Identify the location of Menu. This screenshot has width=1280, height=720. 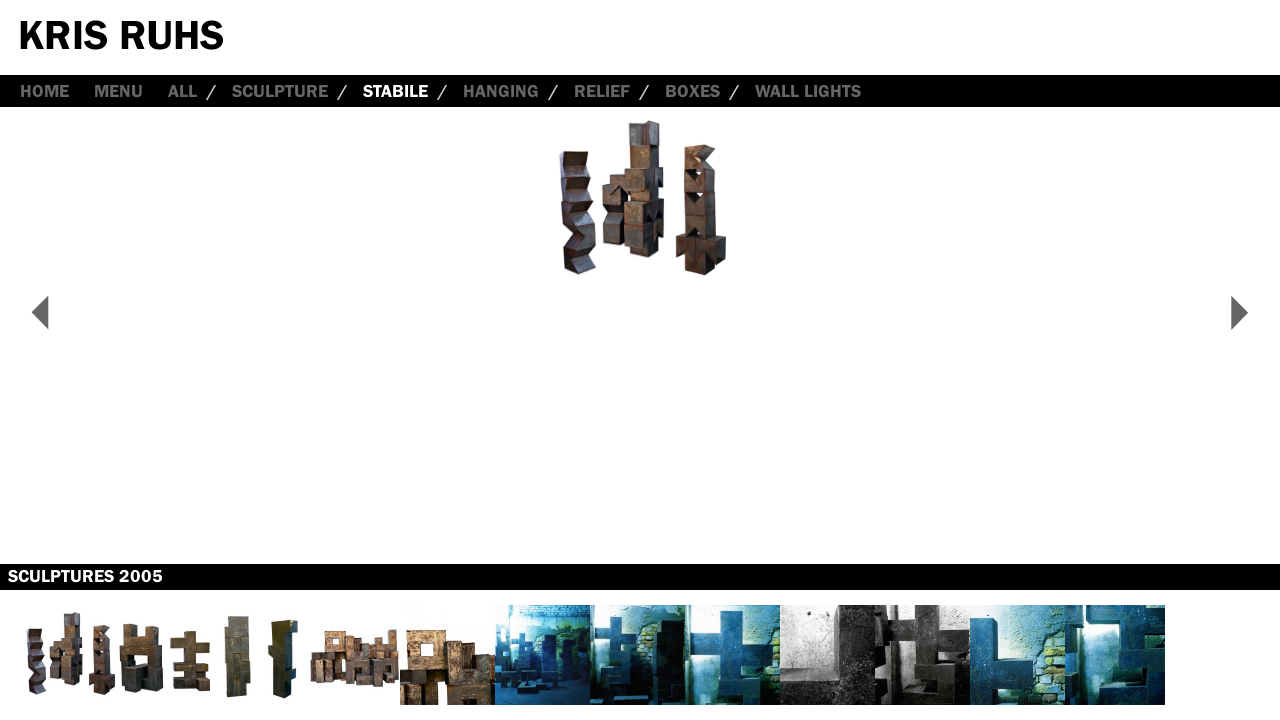
(118, 91).